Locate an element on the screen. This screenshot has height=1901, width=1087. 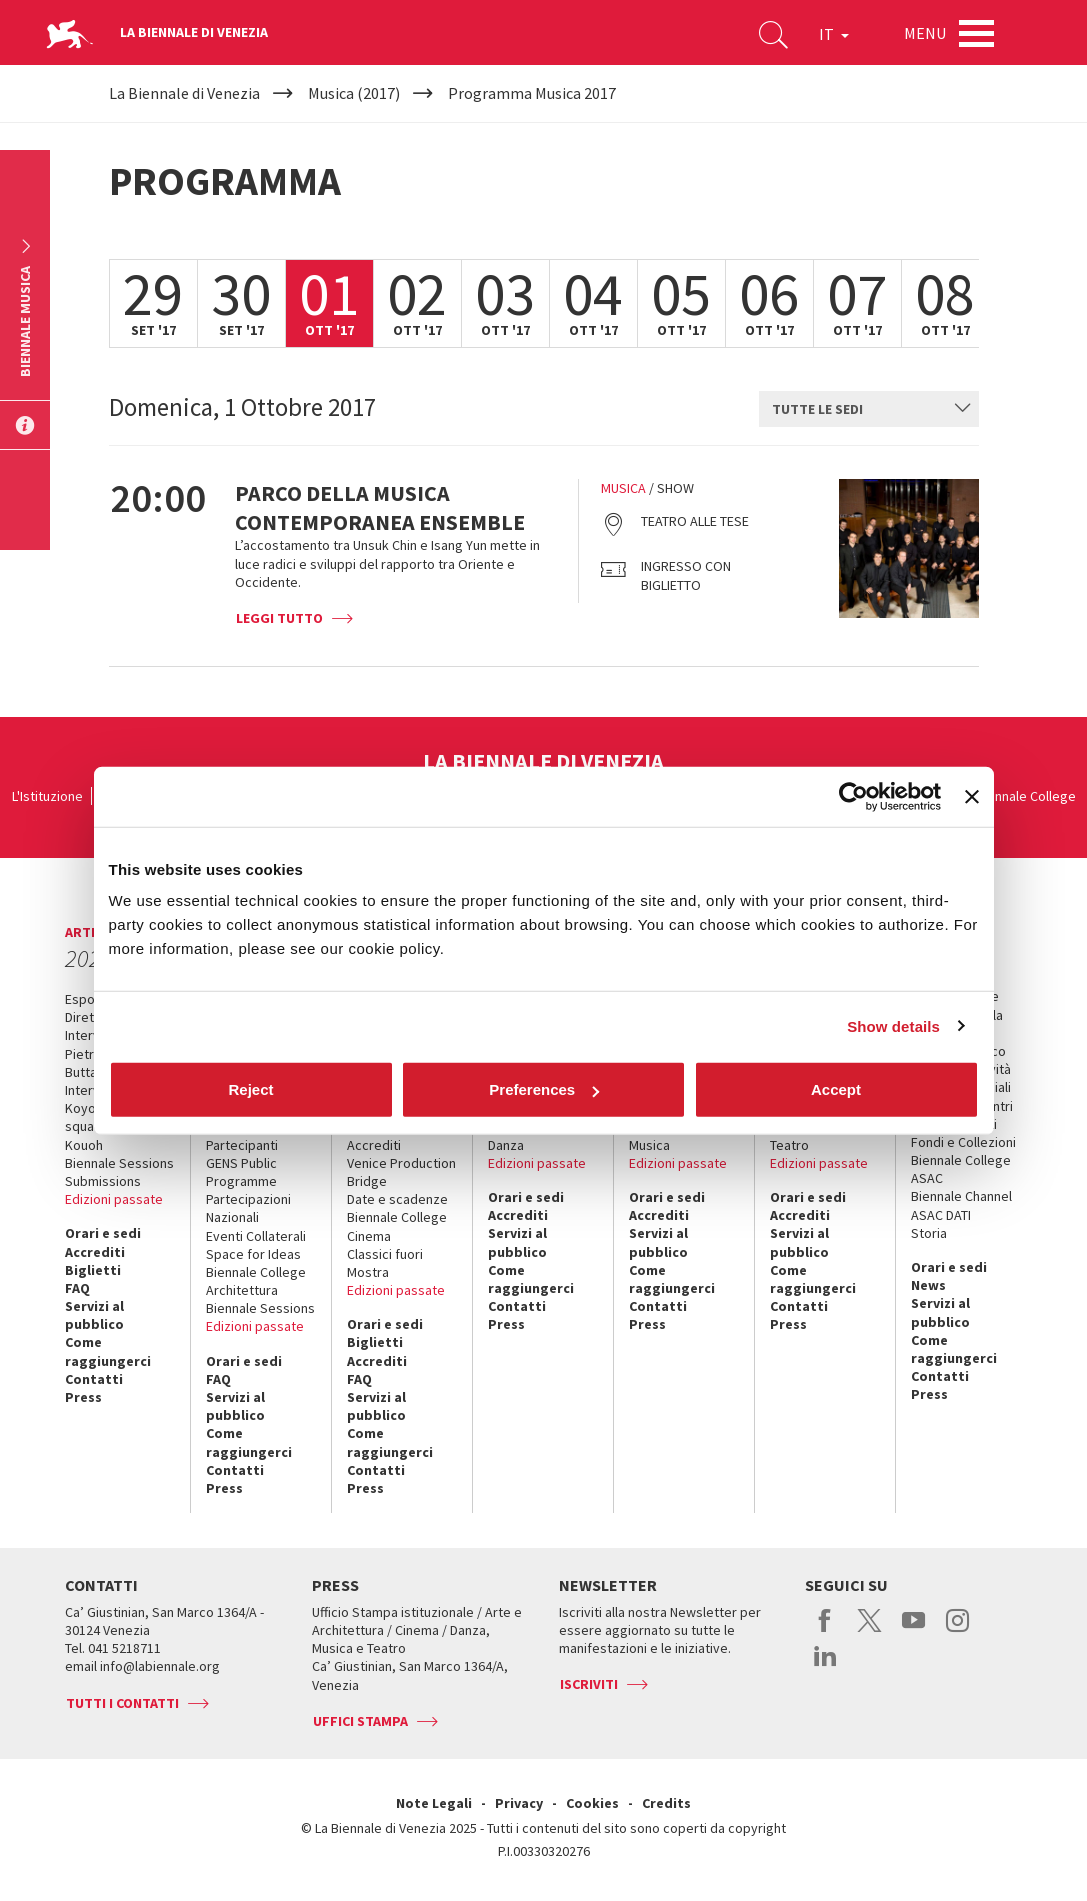
Date e scadenze is located at coordinates (397, 1199).